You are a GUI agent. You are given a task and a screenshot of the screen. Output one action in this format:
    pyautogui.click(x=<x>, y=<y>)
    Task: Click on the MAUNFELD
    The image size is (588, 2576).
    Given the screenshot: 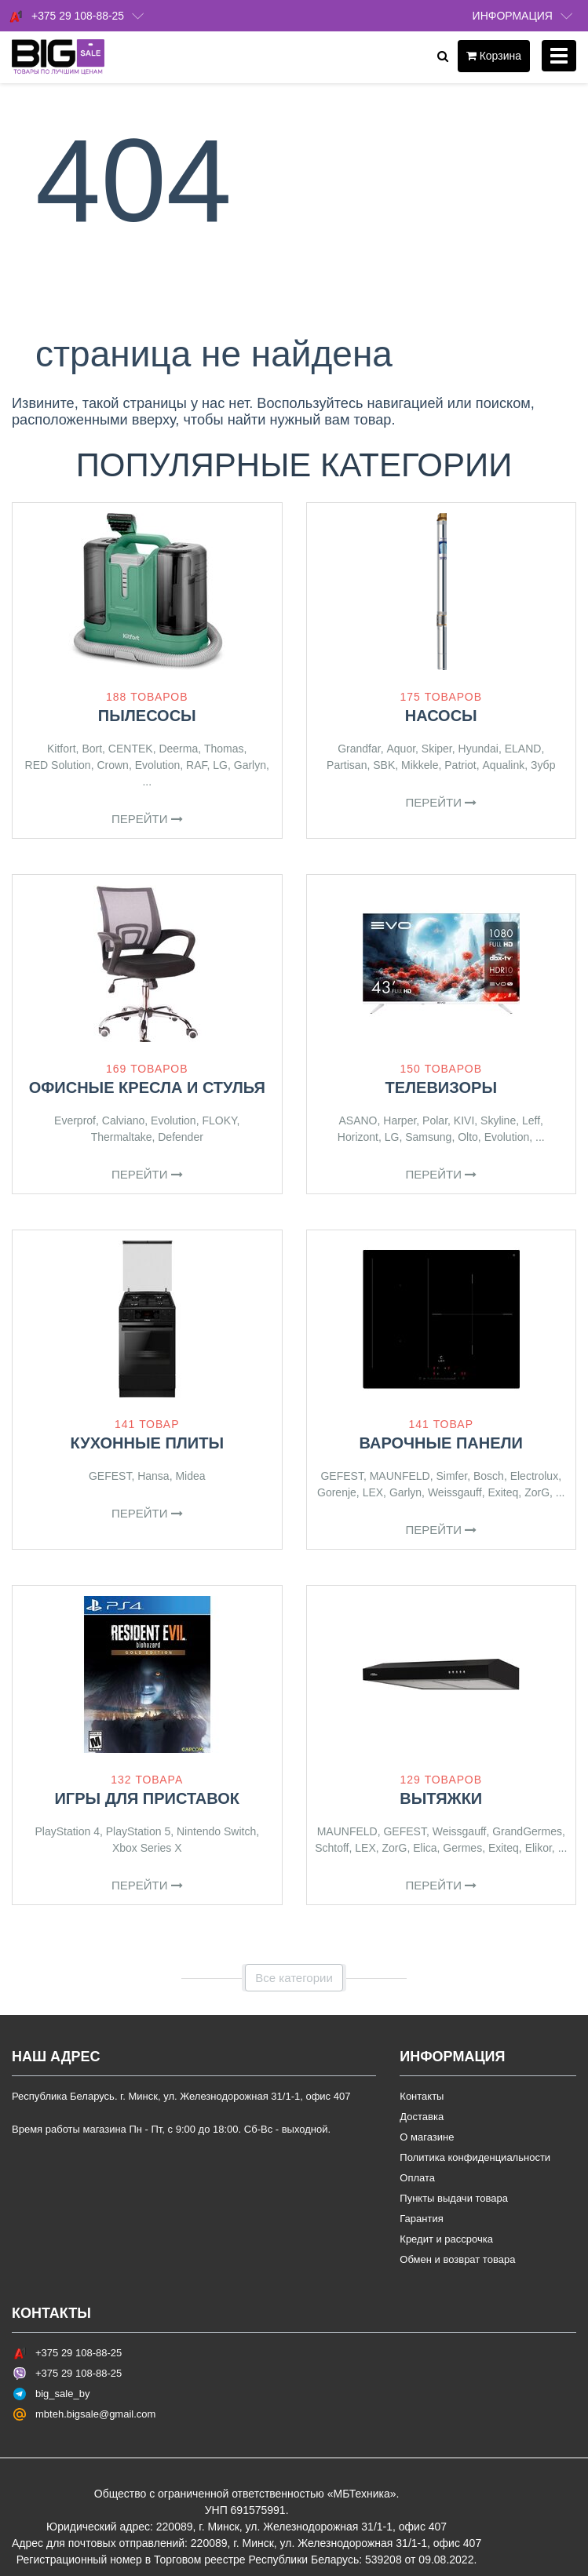 What is the action you would take?
    pyautogui.click(x=400, y=1476)
    